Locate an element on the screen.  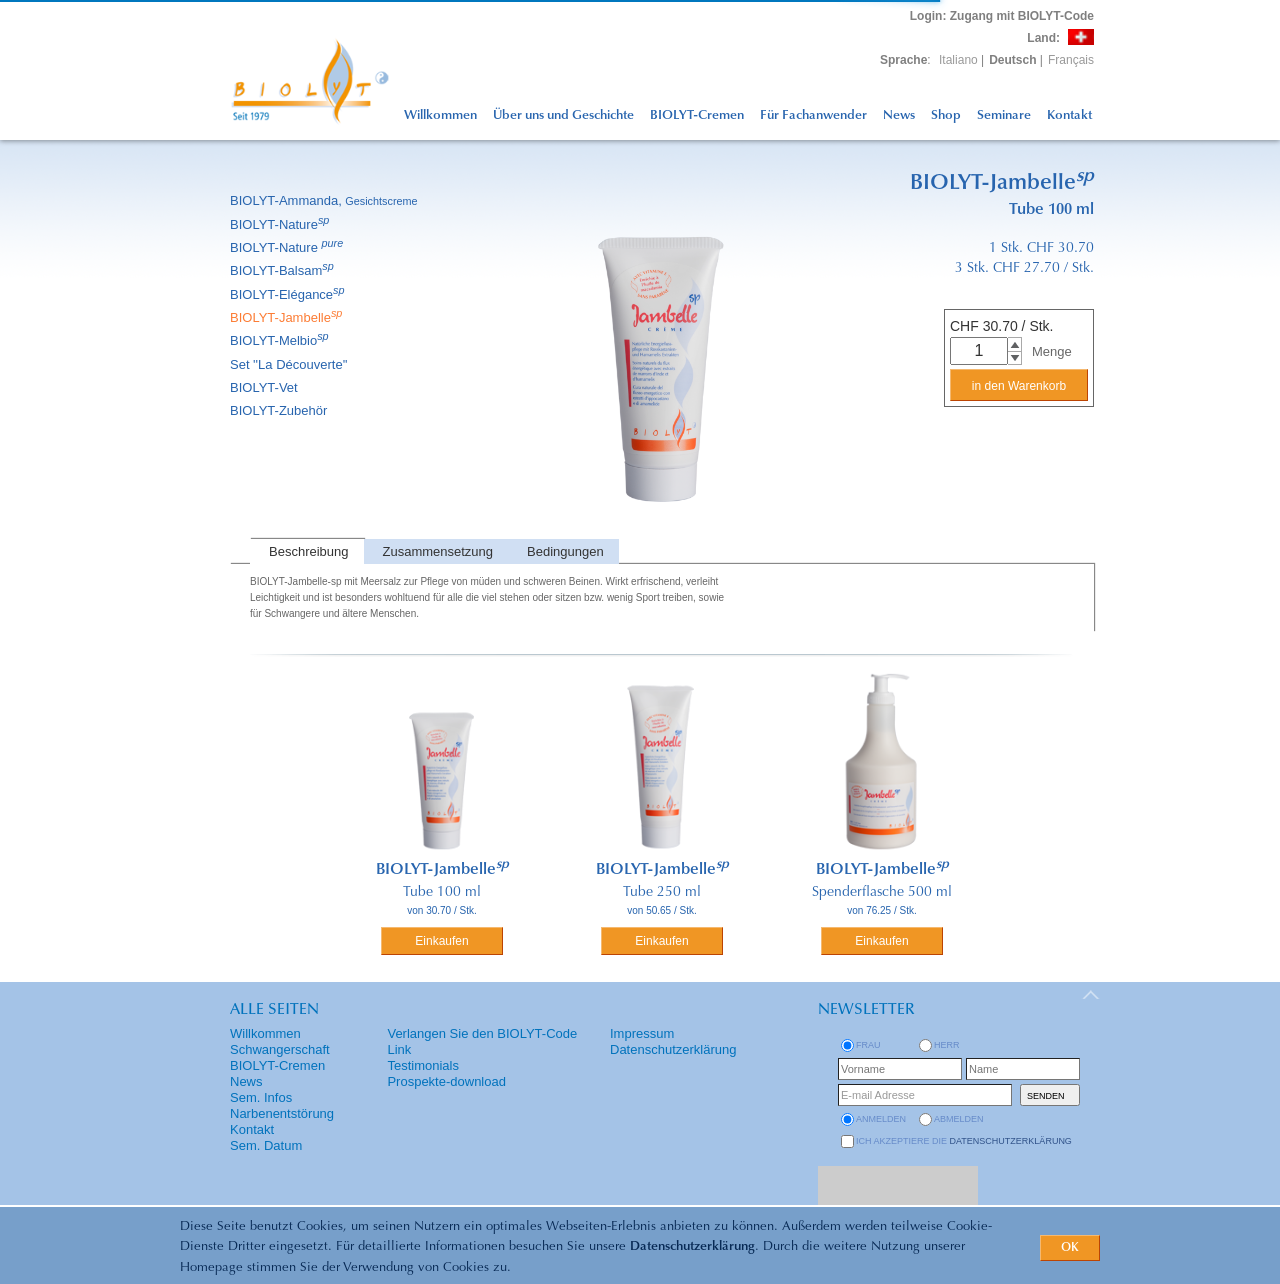
Impressum is located at coordinates (642, 1033).